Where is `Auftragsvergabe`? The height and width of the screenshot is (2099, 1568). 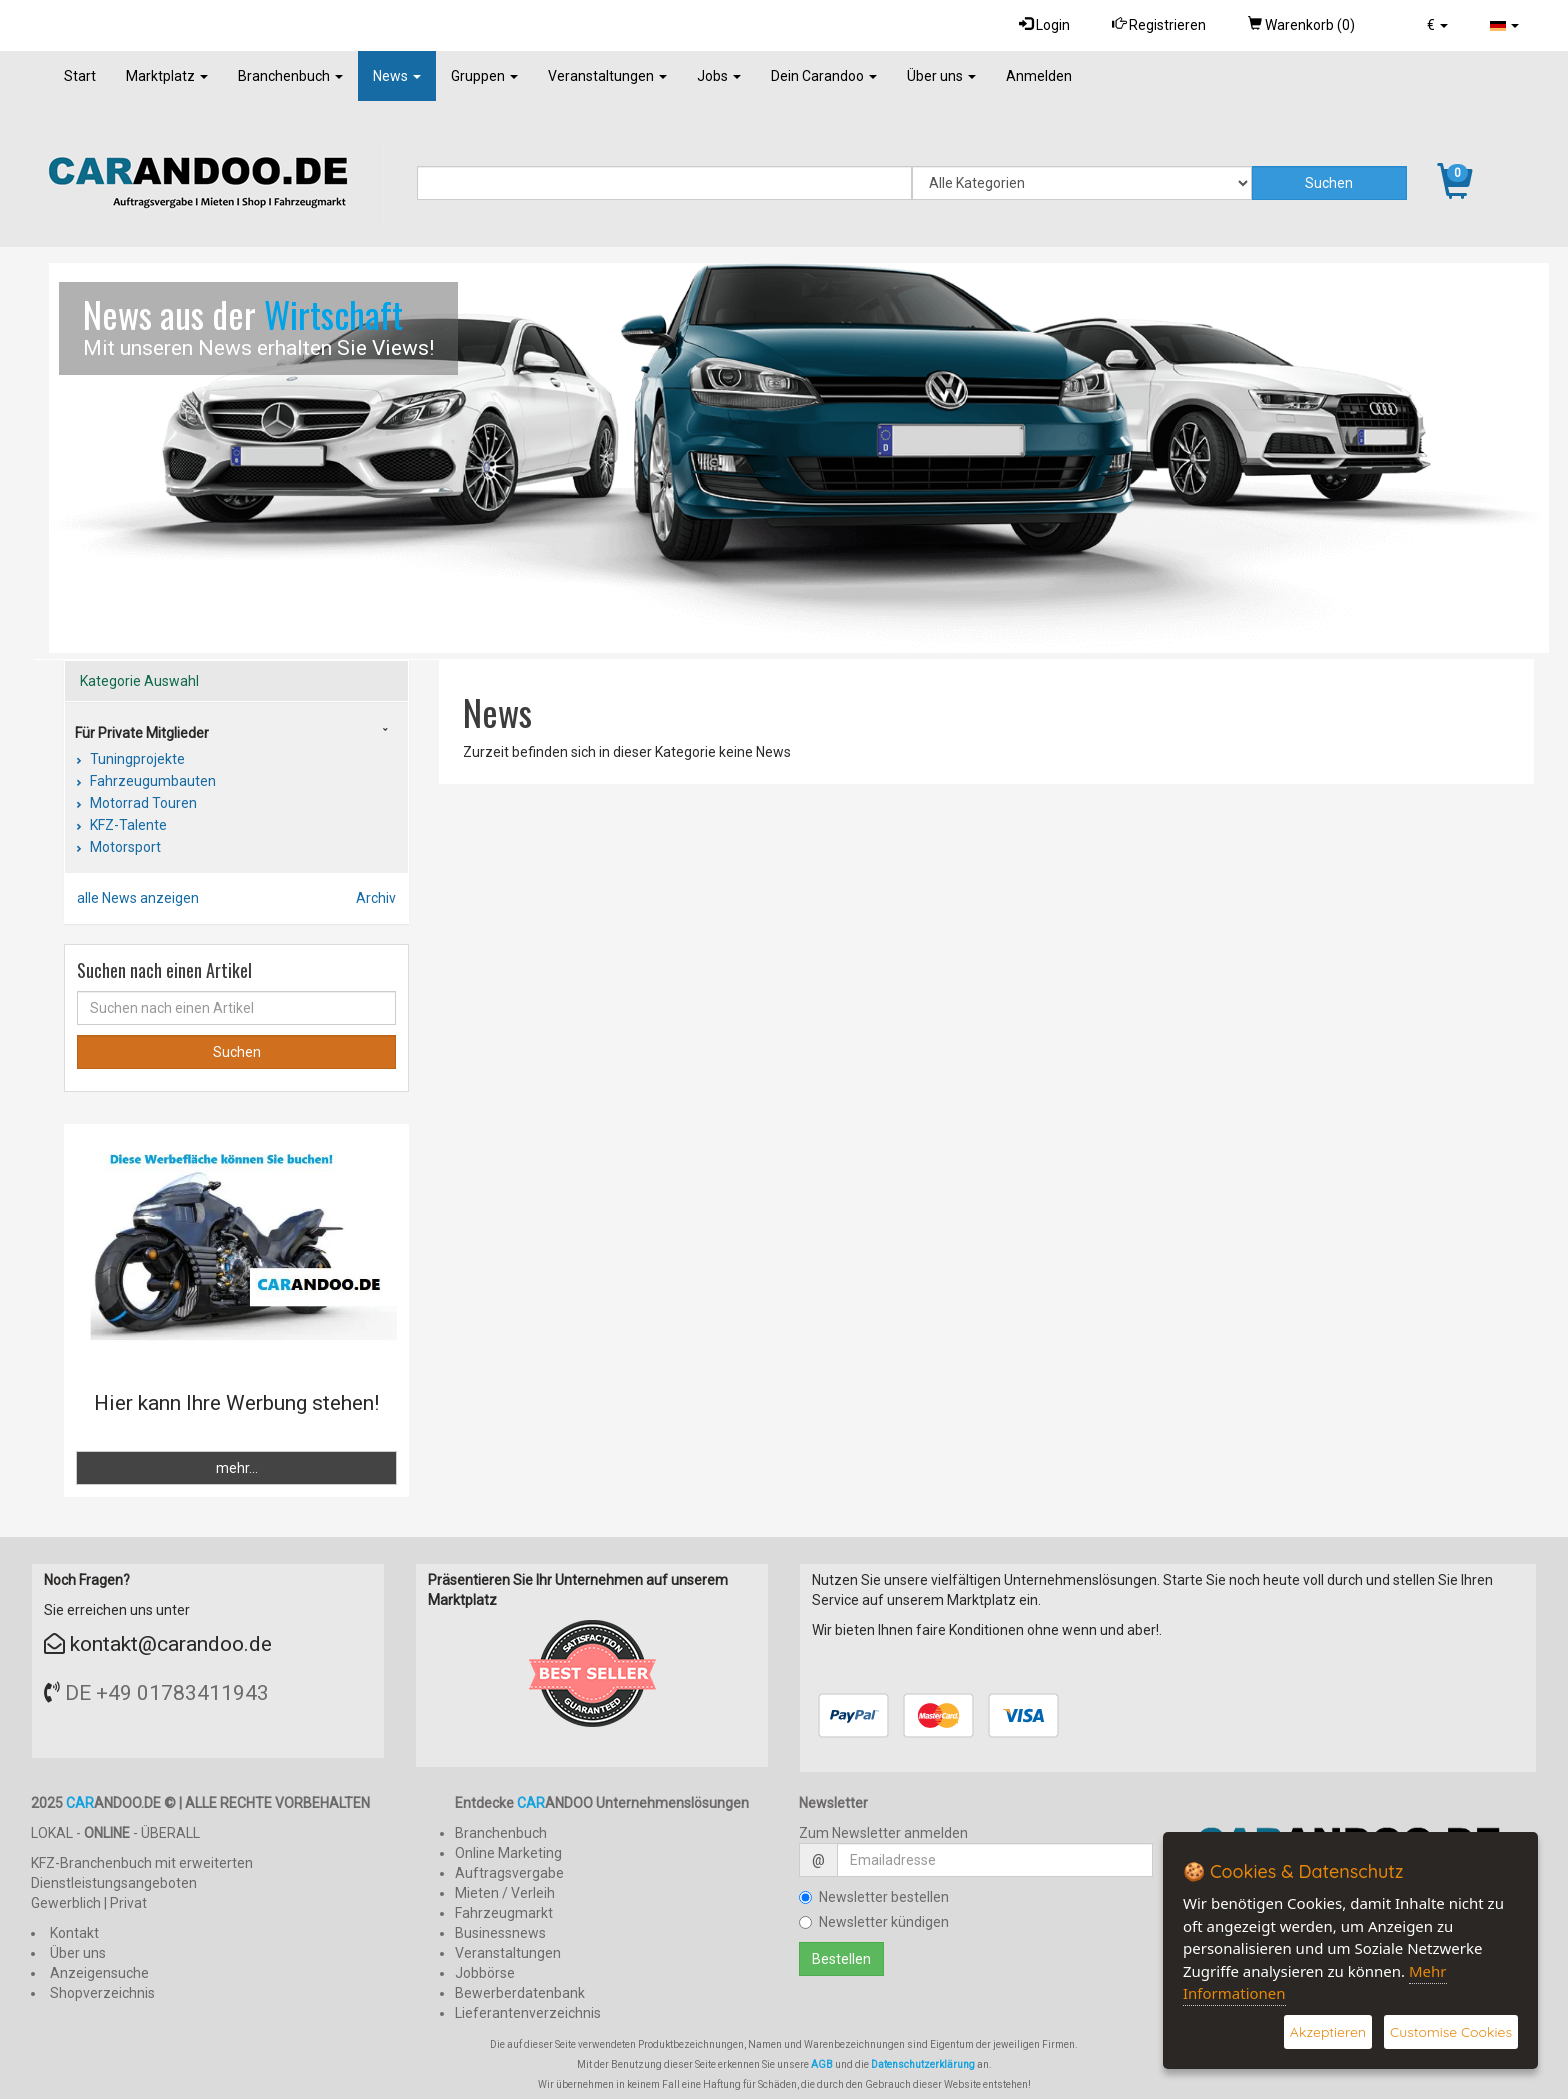
Auftragsvergabe is located at coordinates (509, 1873).